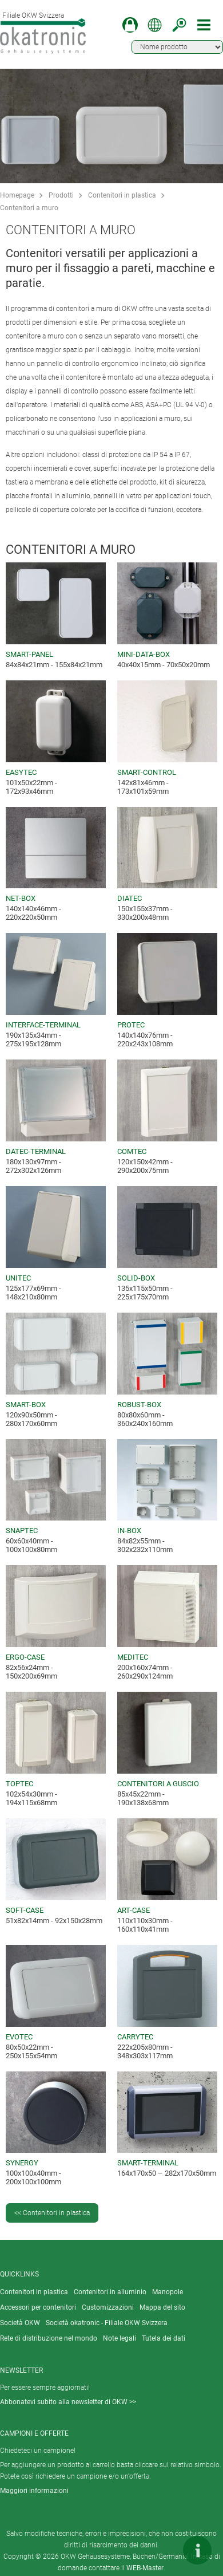 The height and width of the screenshot is (2576, 223). What do you see at coordinates (167, 2292) in the screenshot?
I see `Manopole` at bounding box center [167, 2292].